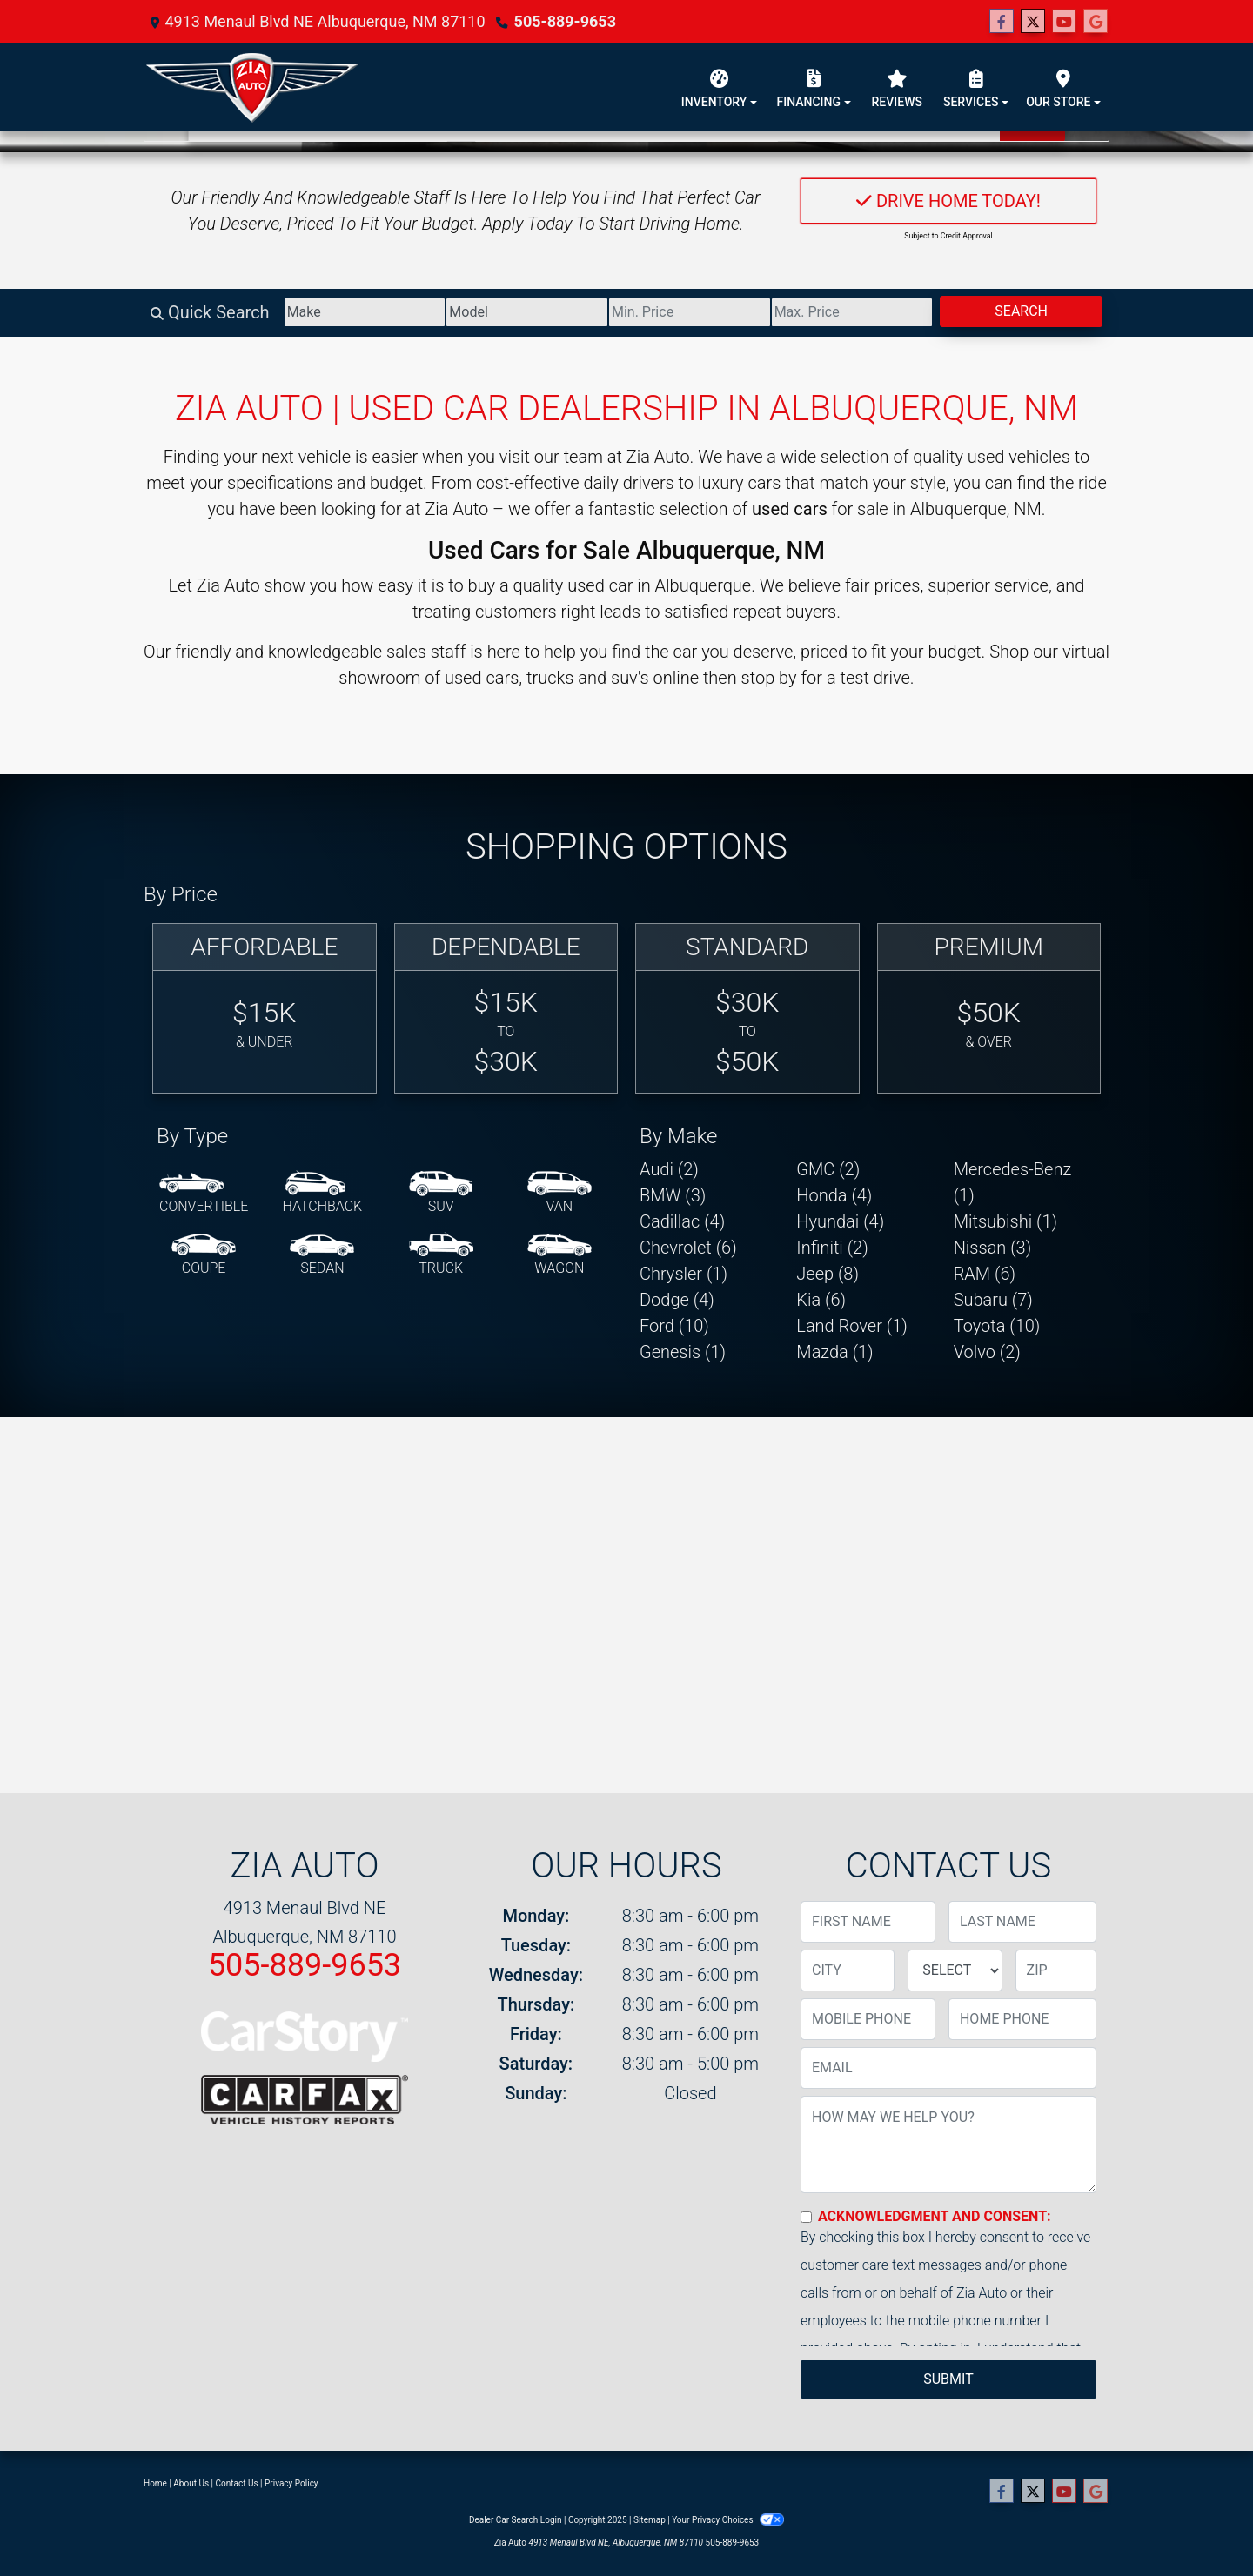 This screenshot has height=2576, width=1253. Describe the element at coordinates (1033, 22) in the screenshot. I see `[Follow Us on Twitter]` at that location.